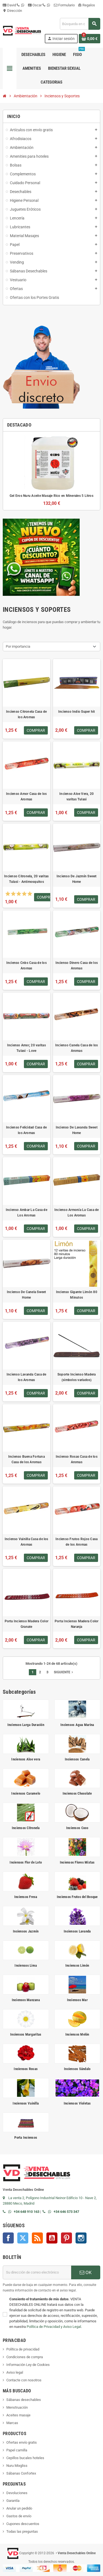 The height and width of the screenshot is (2576, 103). Describe the element at coordinates (26, 1624) in the screenshot. I see `Porta Incienso Madera Color Granate` at that location.